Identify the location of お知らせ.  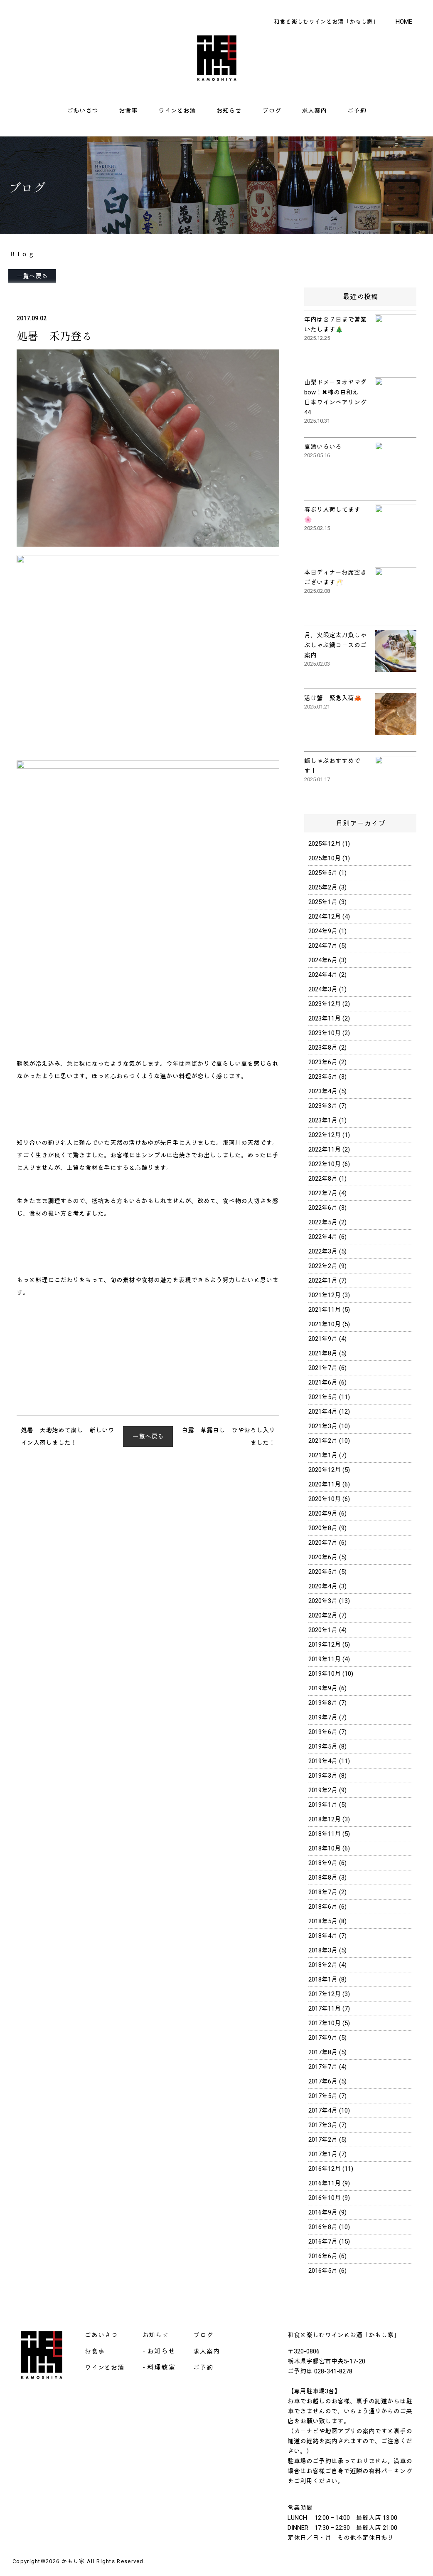
(228, 110).